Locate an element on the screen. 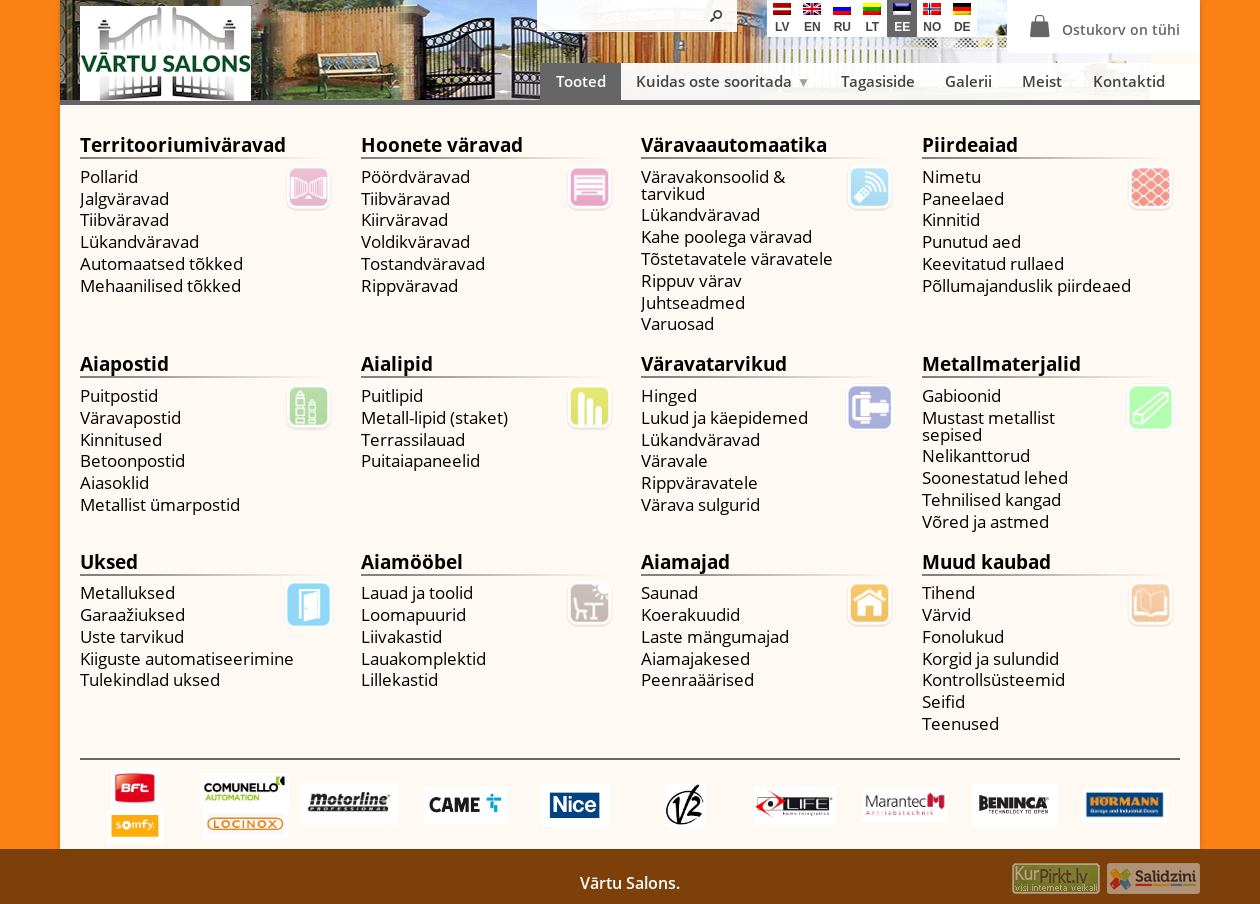 The width and height of the screenshot is (1260, 904). Kiirväravad is located at coordinates (404, 220).